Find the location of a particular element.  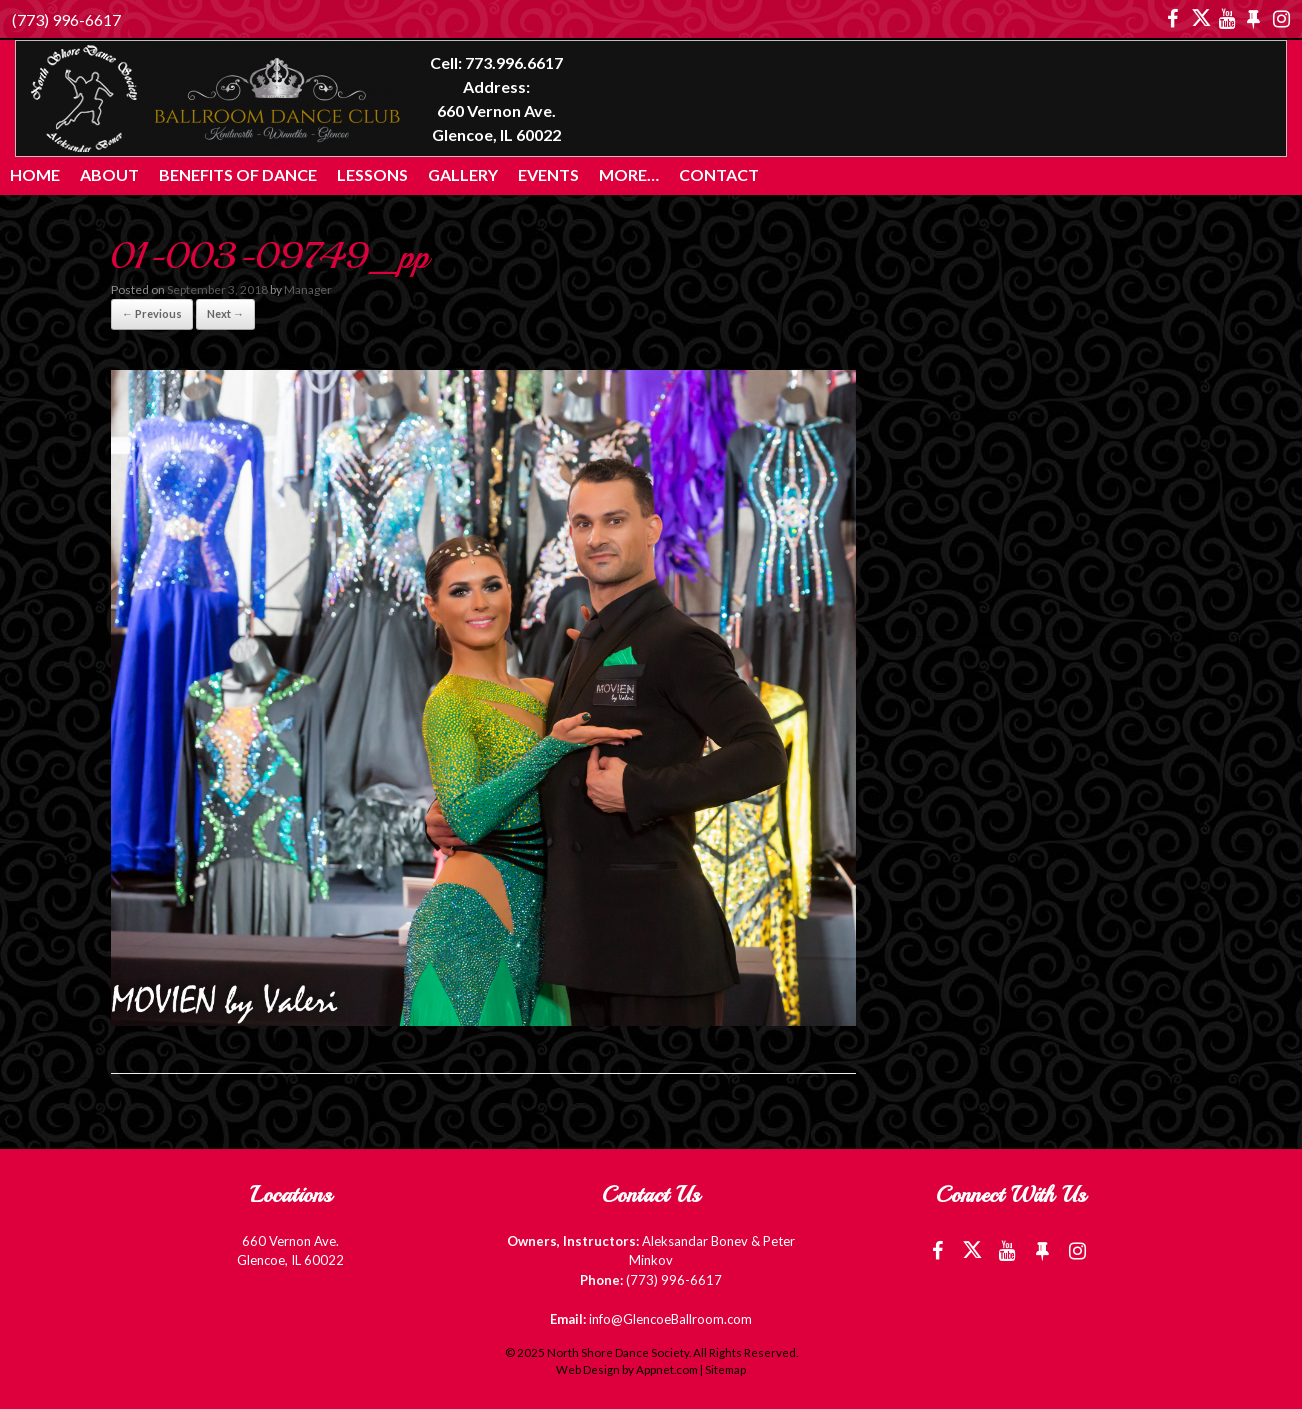

Events is located at coordinates (548, 174).